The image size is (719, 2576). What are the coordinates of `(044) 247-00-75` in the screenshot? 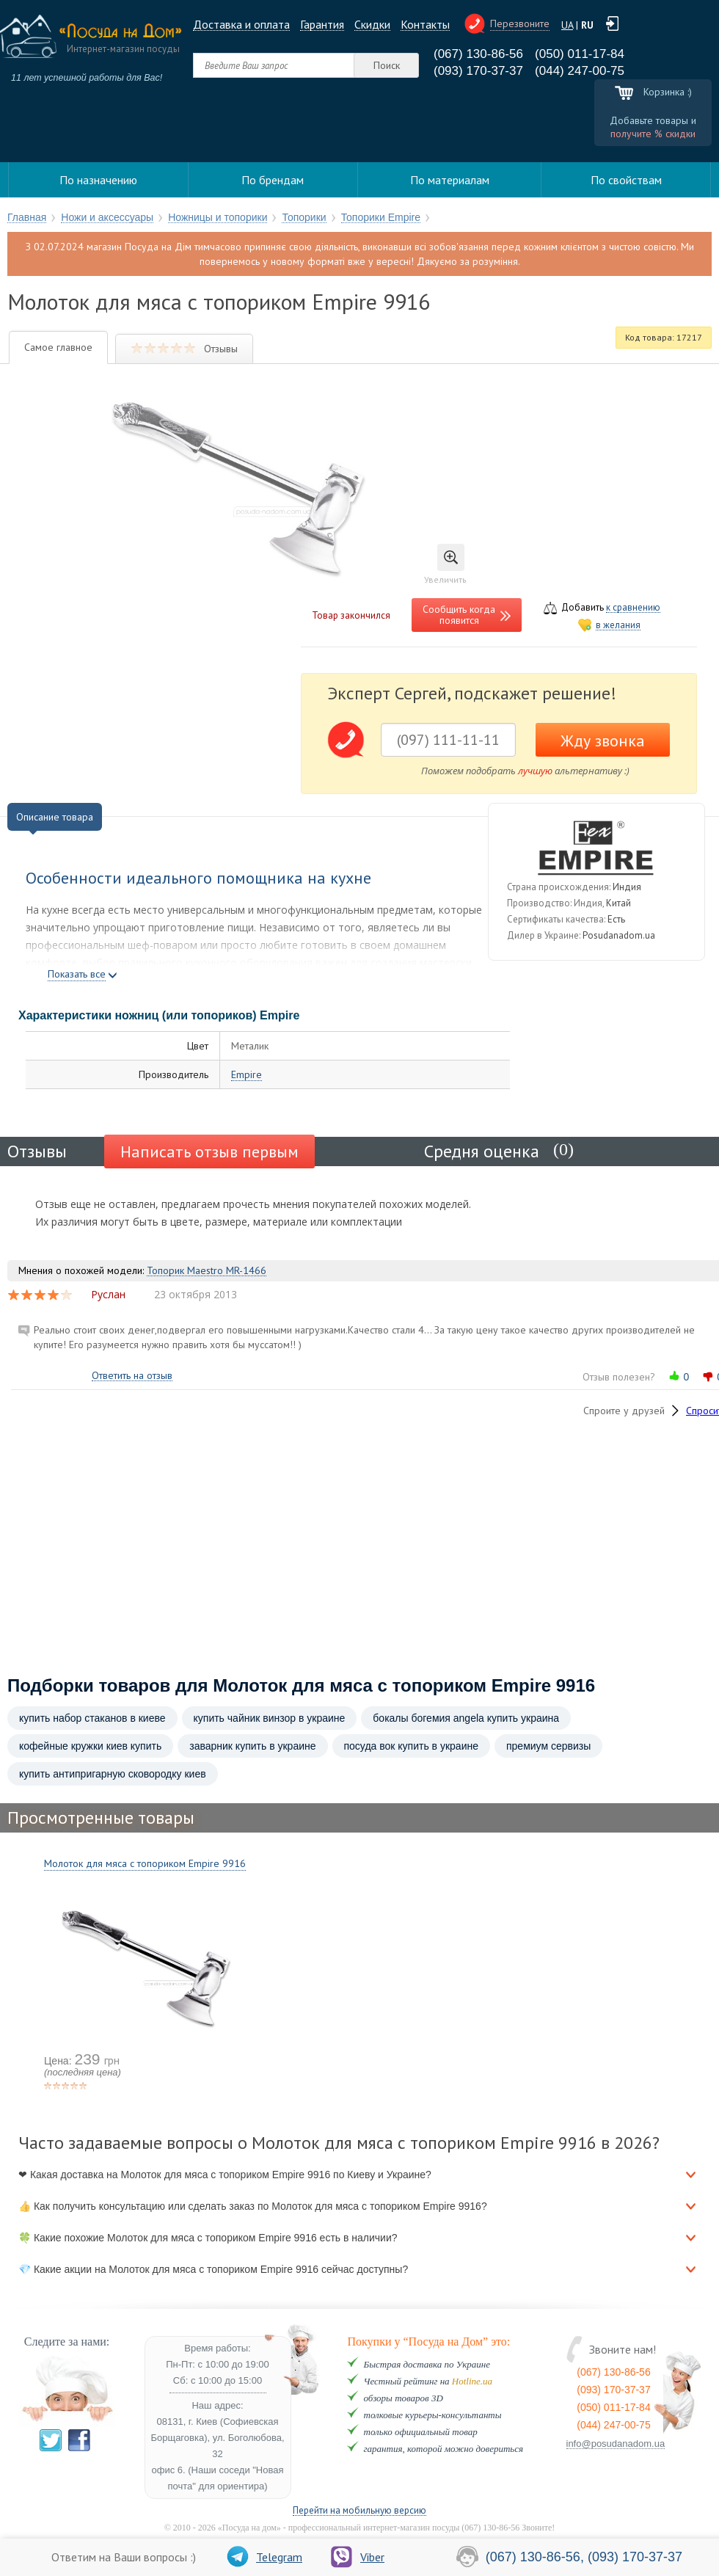 It's located at (579, 71).